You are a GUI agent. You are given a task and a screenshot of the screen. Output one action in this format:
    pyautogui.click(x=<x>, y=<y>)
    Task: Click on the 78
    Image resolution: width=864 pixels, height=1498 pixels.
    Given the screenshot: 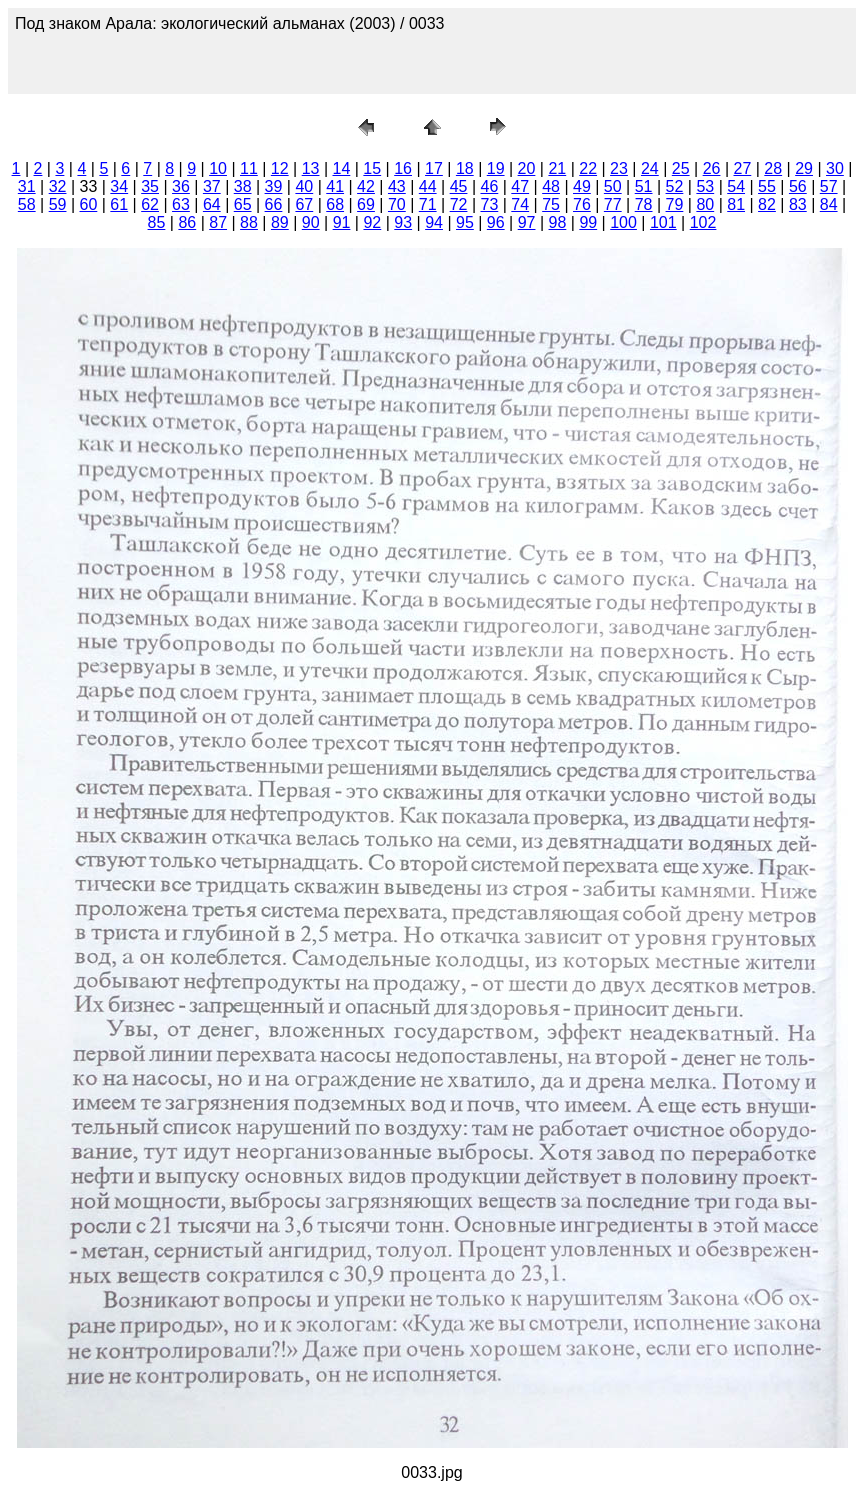 What is the action you would take?
    pyautogui.click(x=644, y=204)
    